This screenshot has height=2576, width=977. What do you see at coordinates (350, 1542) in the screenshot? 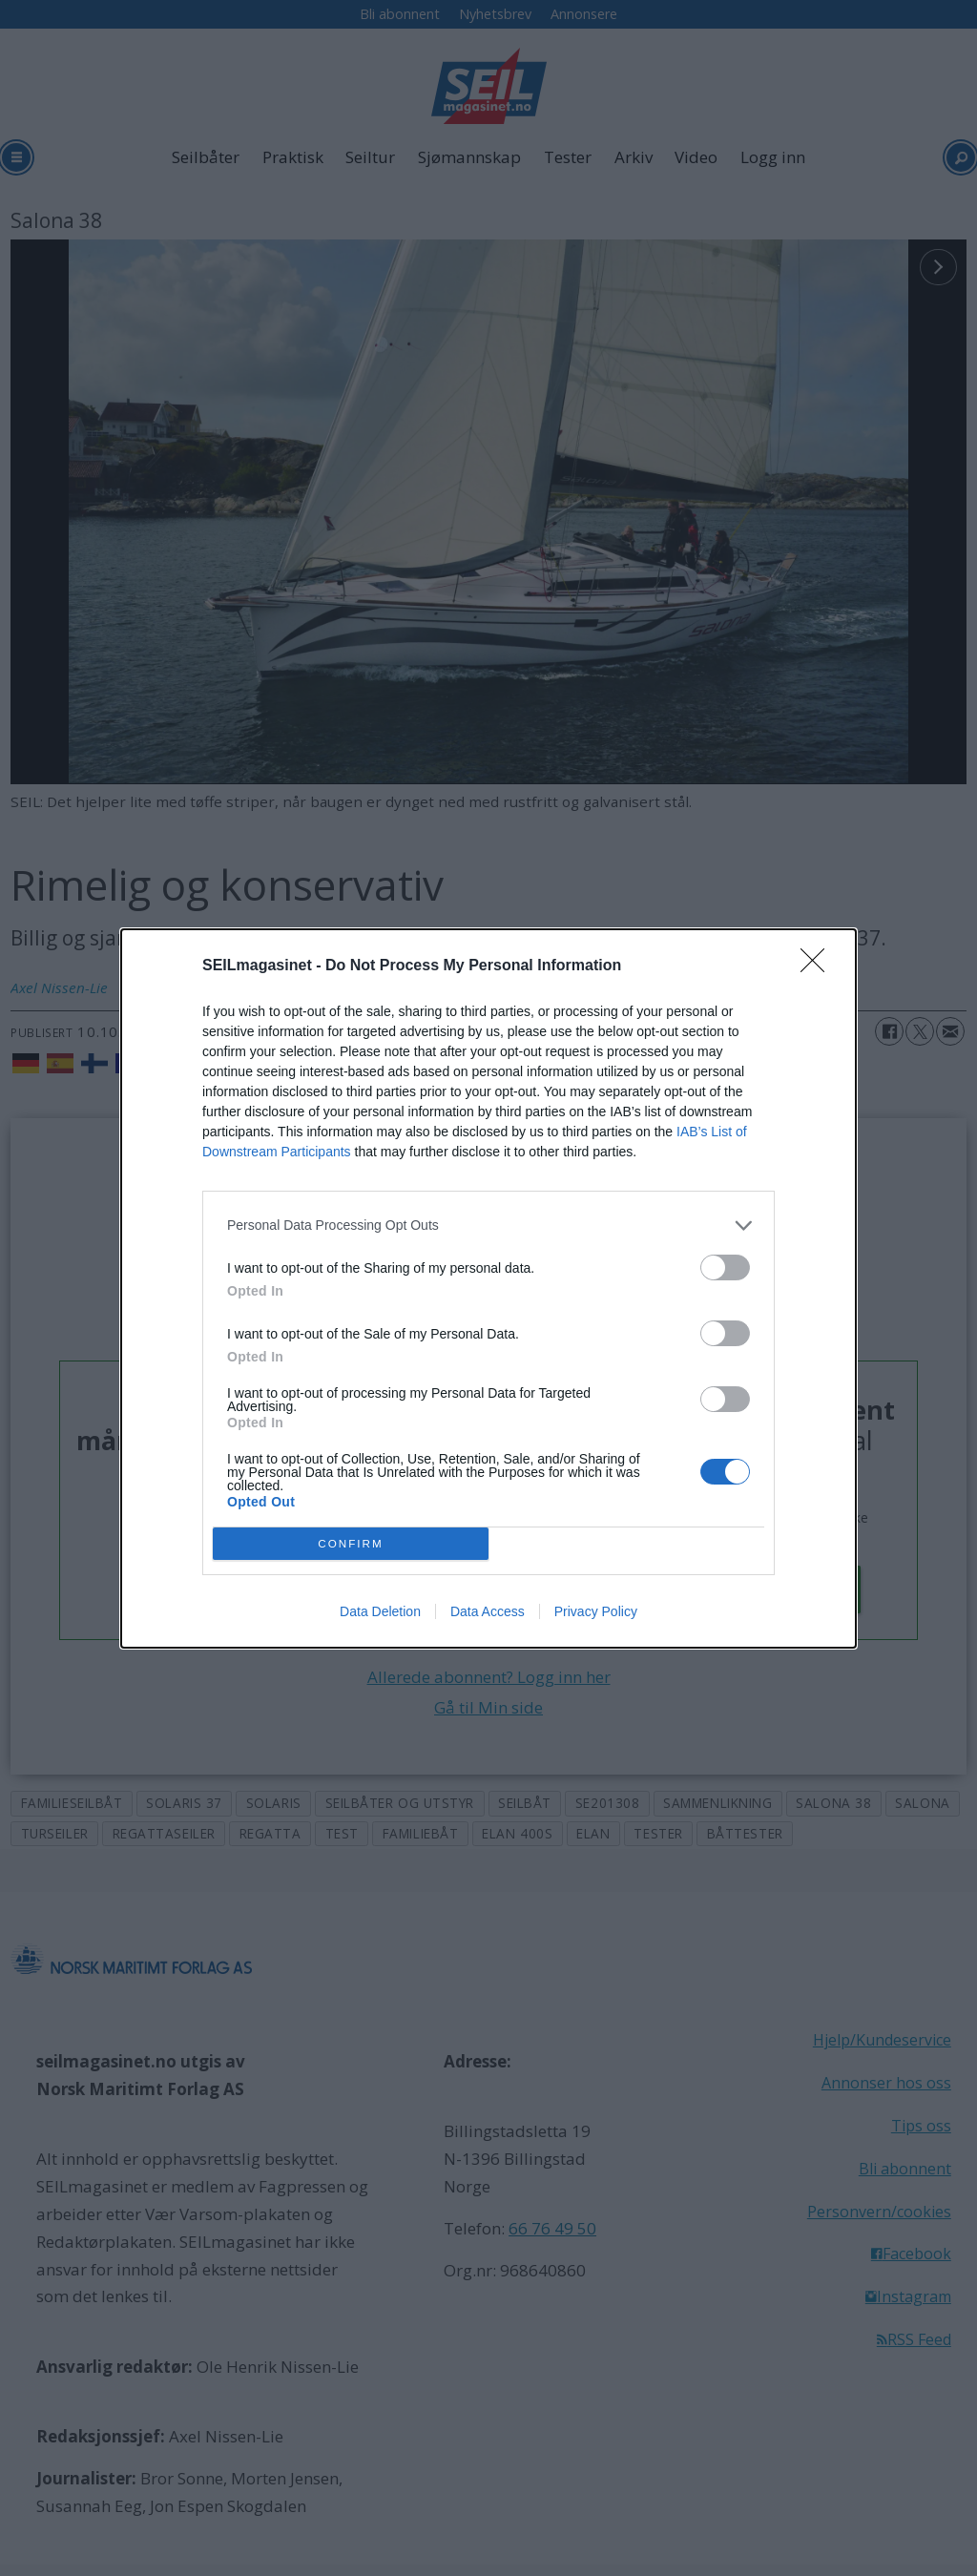
I see `CONFIRM` at bounding box center [350, 1542].